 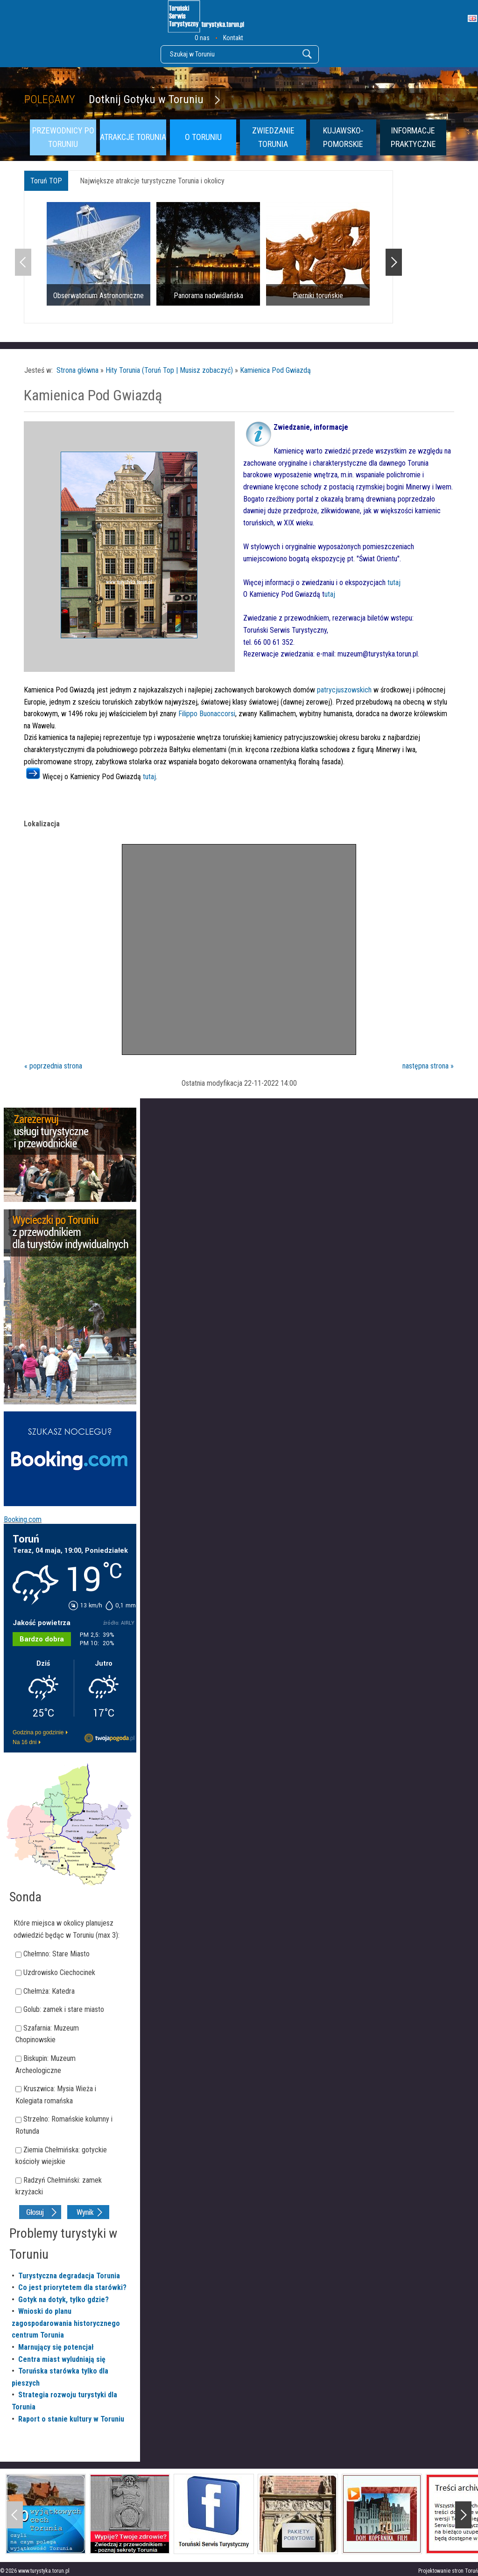 What do you see at coordinates (344, 689) in the screenshot?
I see `patrycjuszowskich` at bounding box center [344, 689].